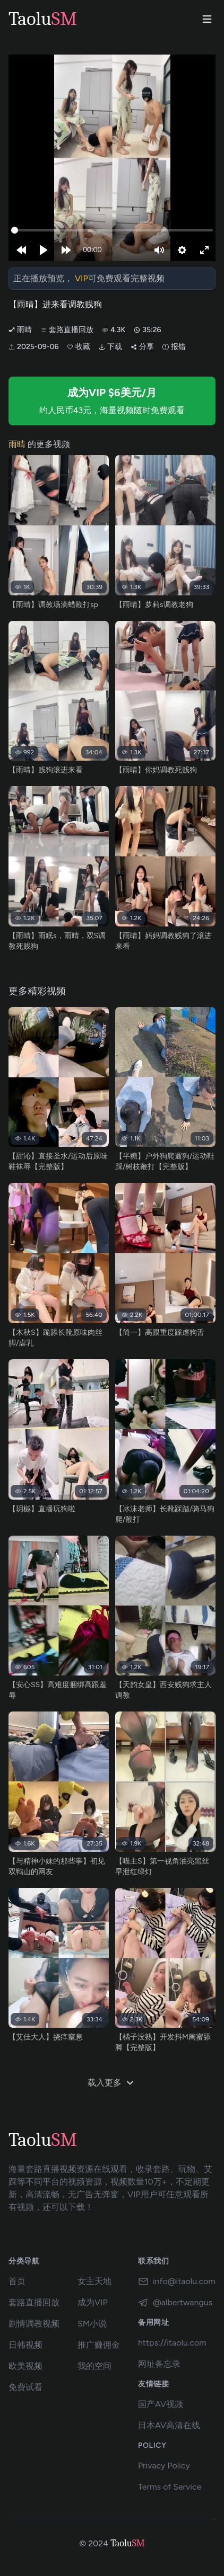 The image size is (224, 2576). What do you see at coordinates (94, 2281) in the screenshot?
I see `女主天地` at bounding box center [94, 2281].